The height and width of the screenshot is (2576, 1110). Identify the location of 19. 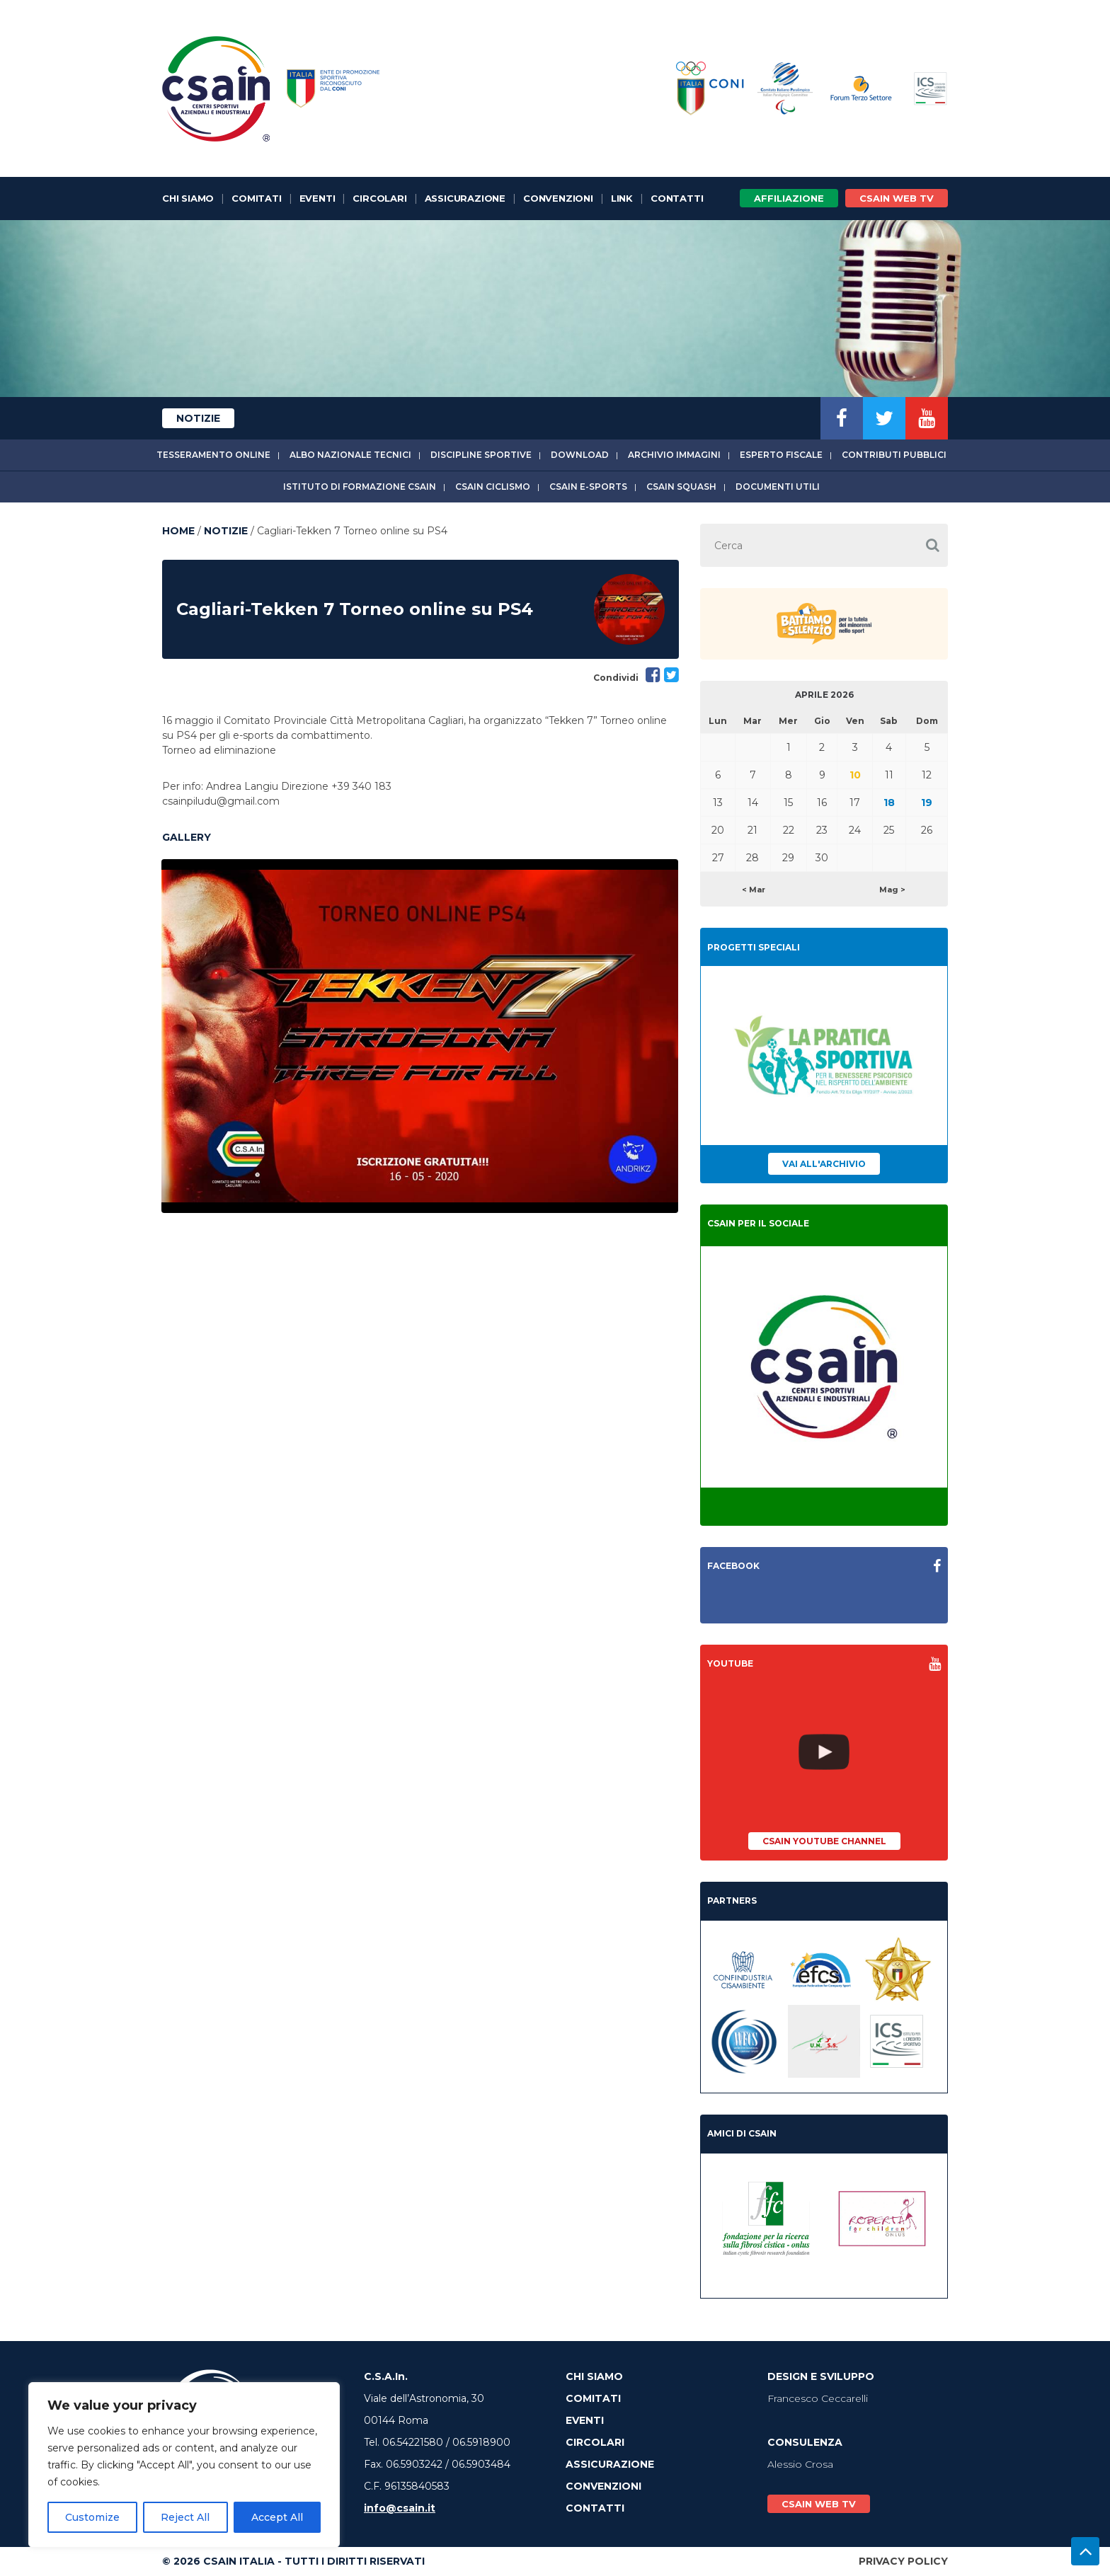
(926, 802).